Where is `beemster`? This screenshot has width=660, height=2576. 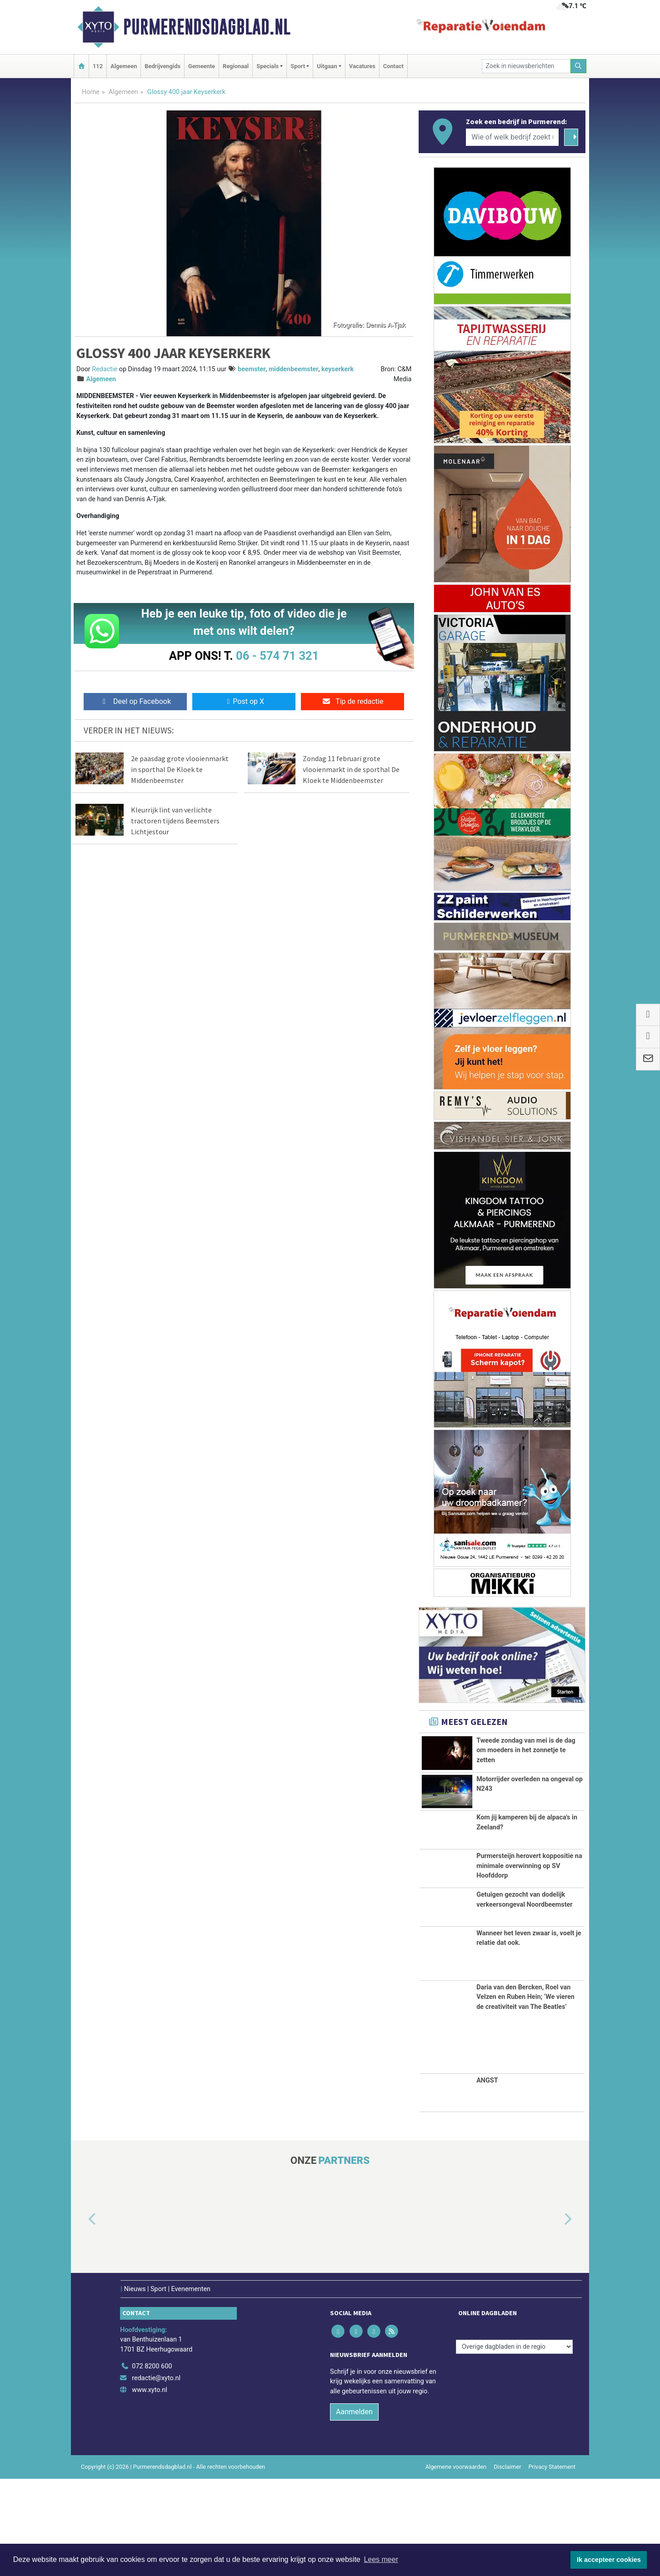
beemster is located at coordinates (251, 369).